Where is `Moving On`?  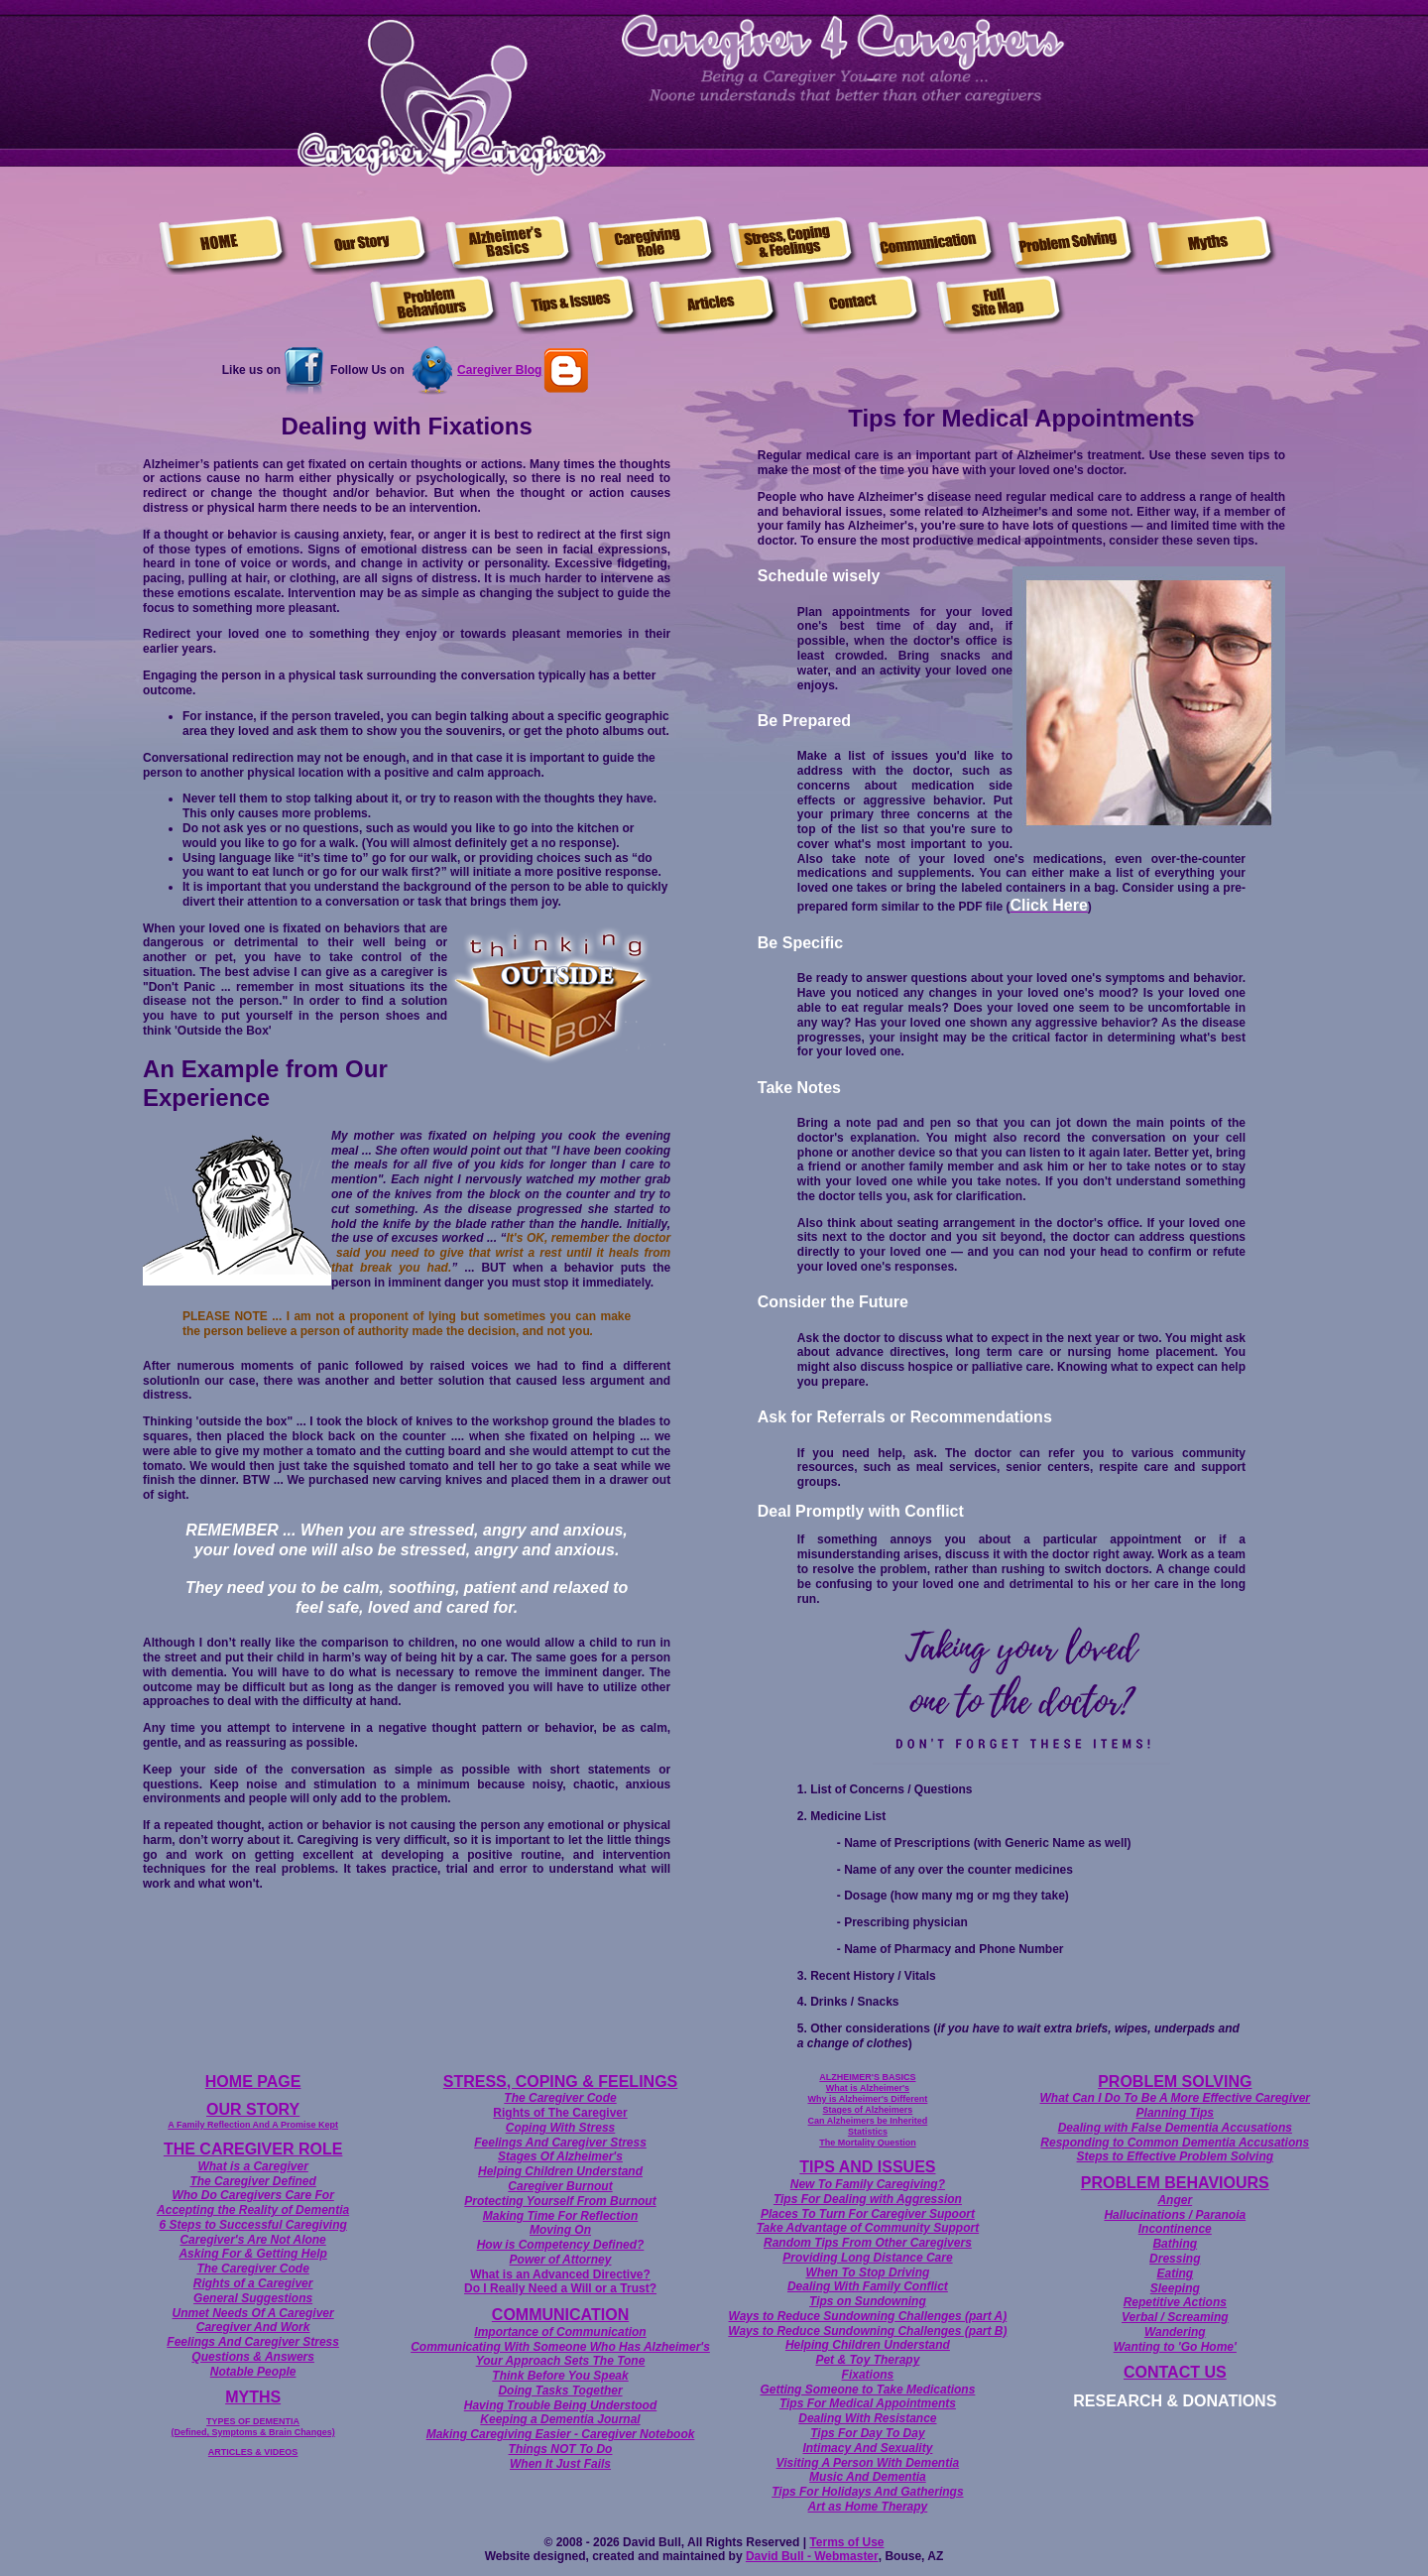
Moving On is located at coordinates (560, 2230).